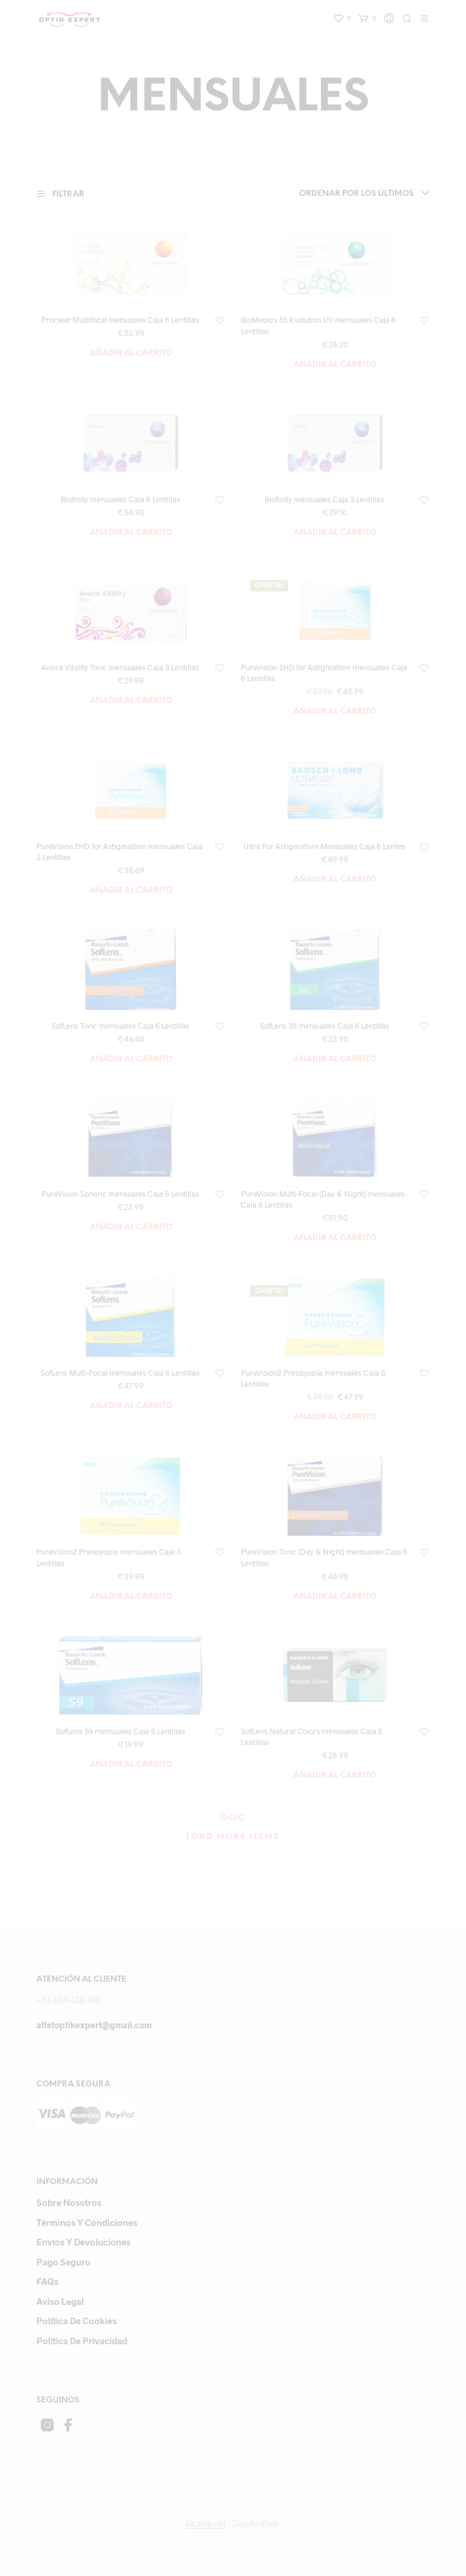 The image size is (466, 2576). I want to click on Aviso Legal, so click(60, 2301).